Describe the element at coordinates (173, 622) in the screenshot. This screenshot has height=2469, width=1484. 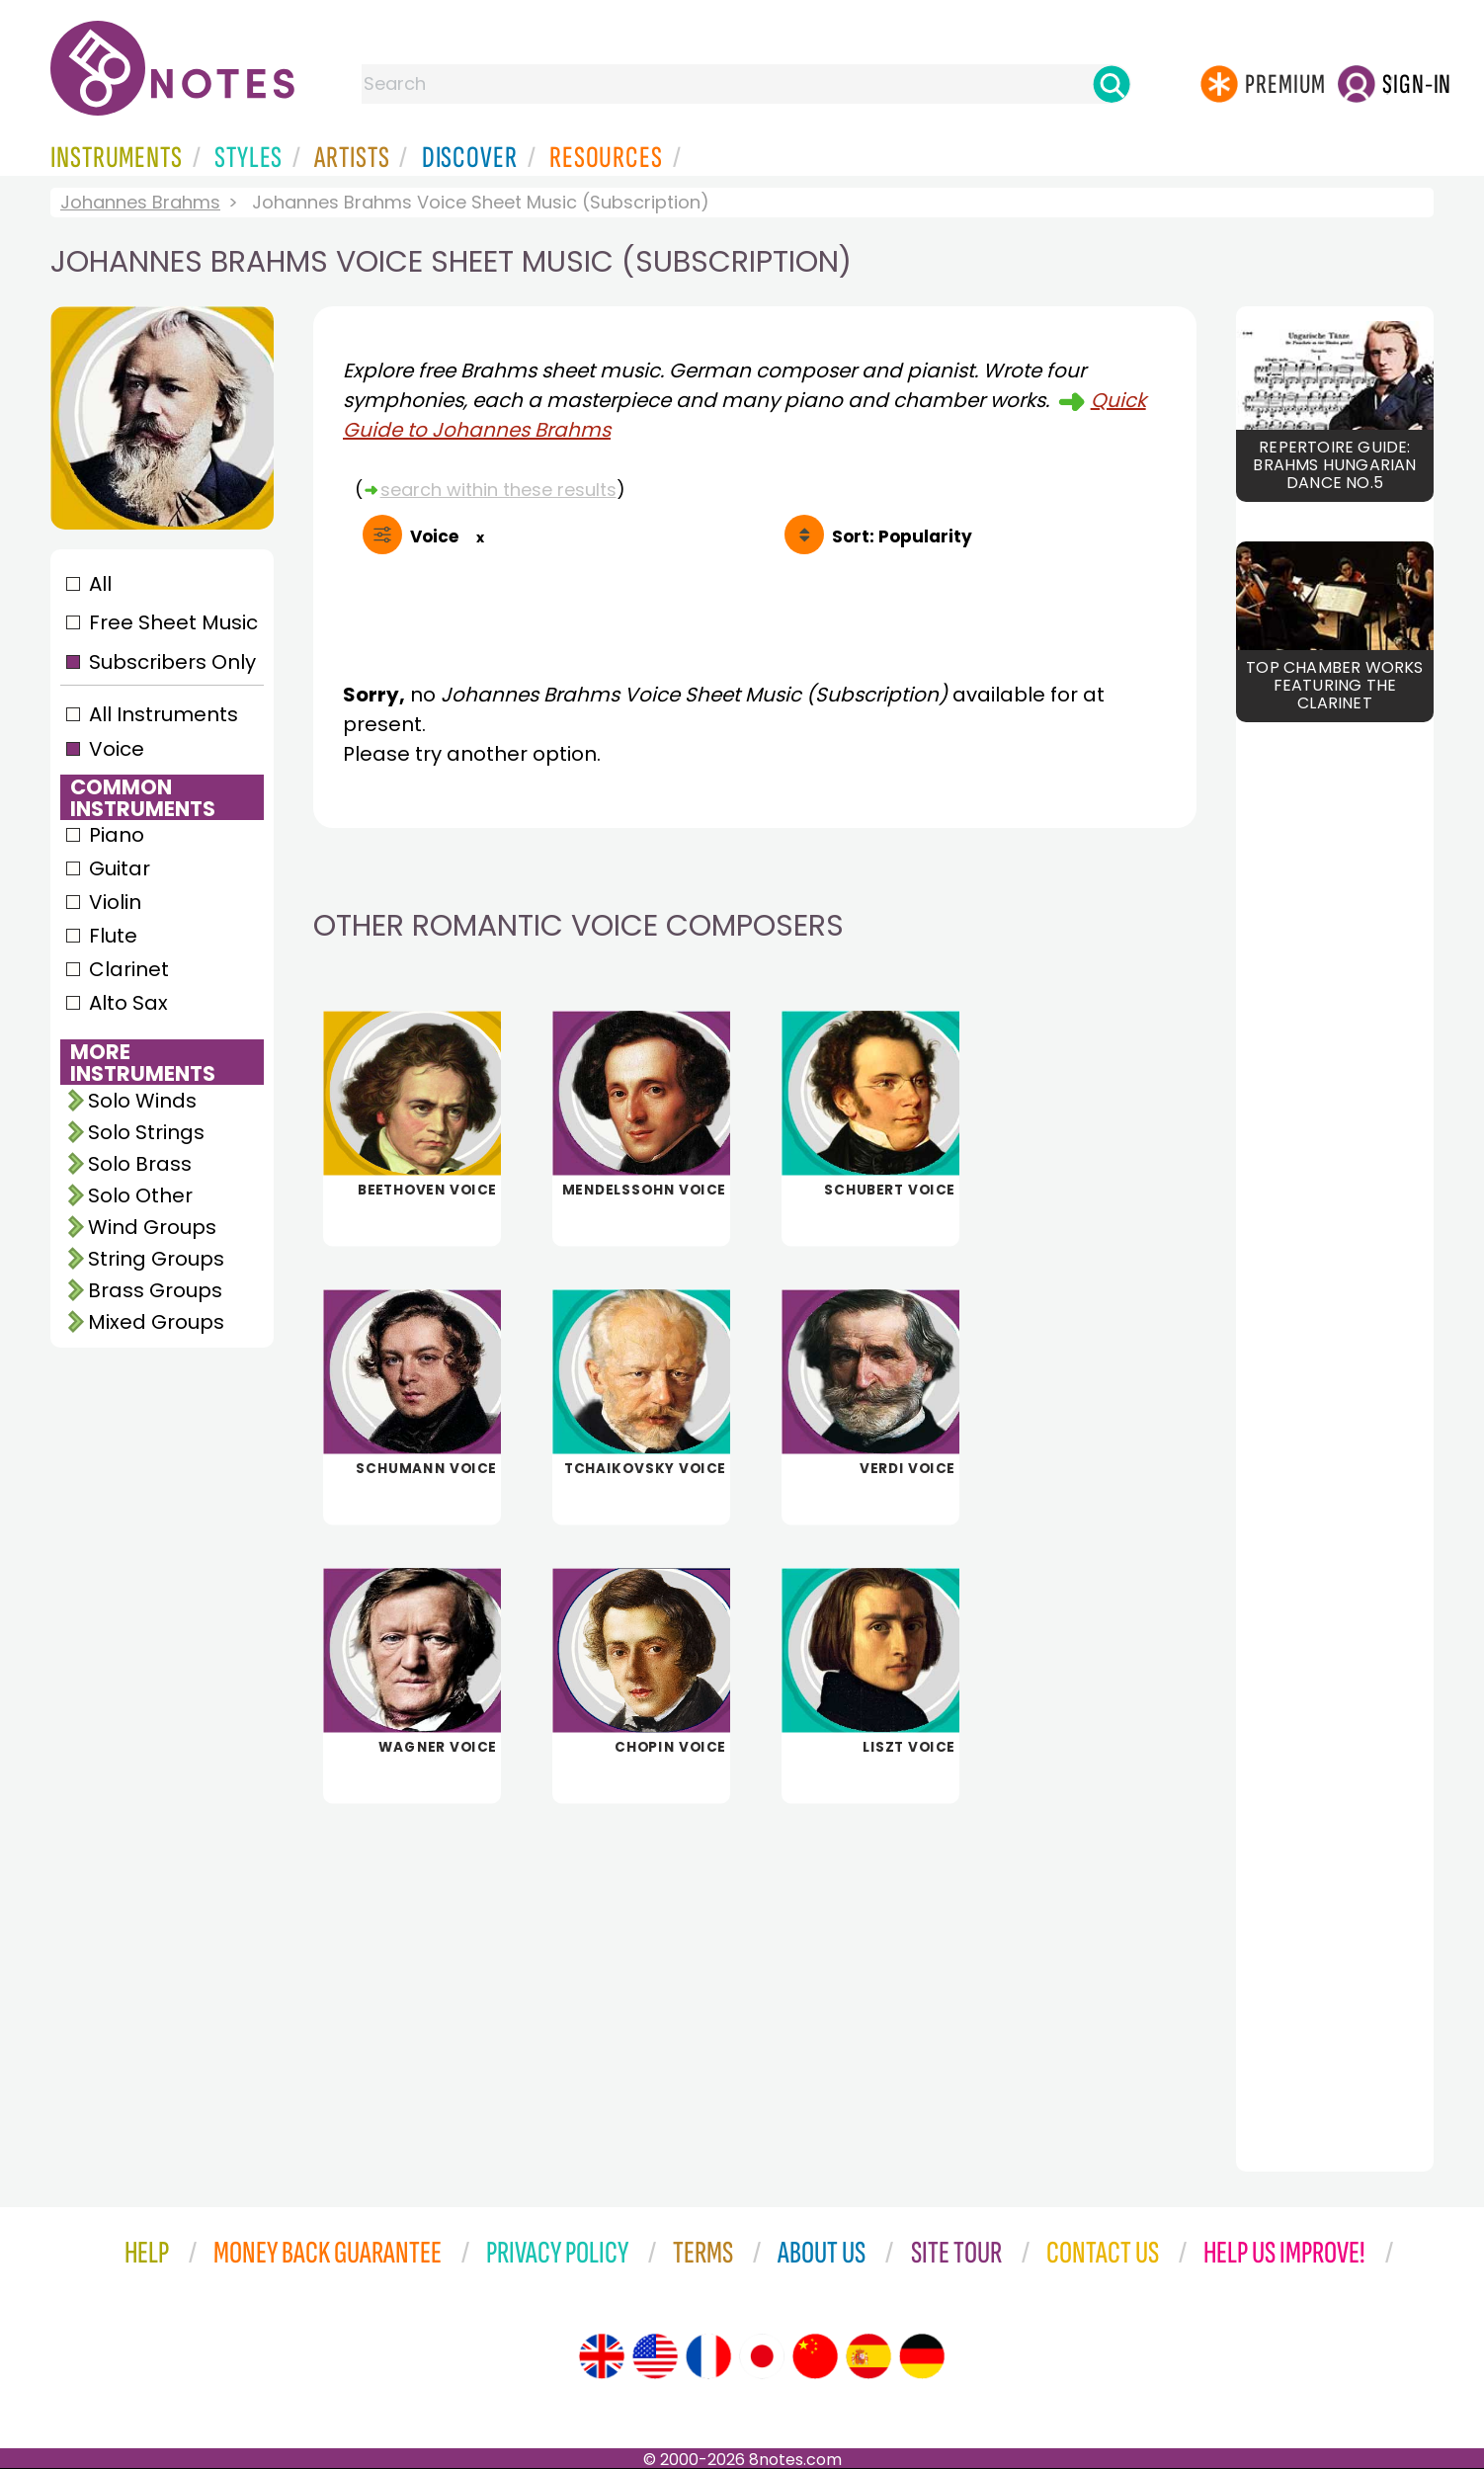
I see `Free Sheet Music` at that location.